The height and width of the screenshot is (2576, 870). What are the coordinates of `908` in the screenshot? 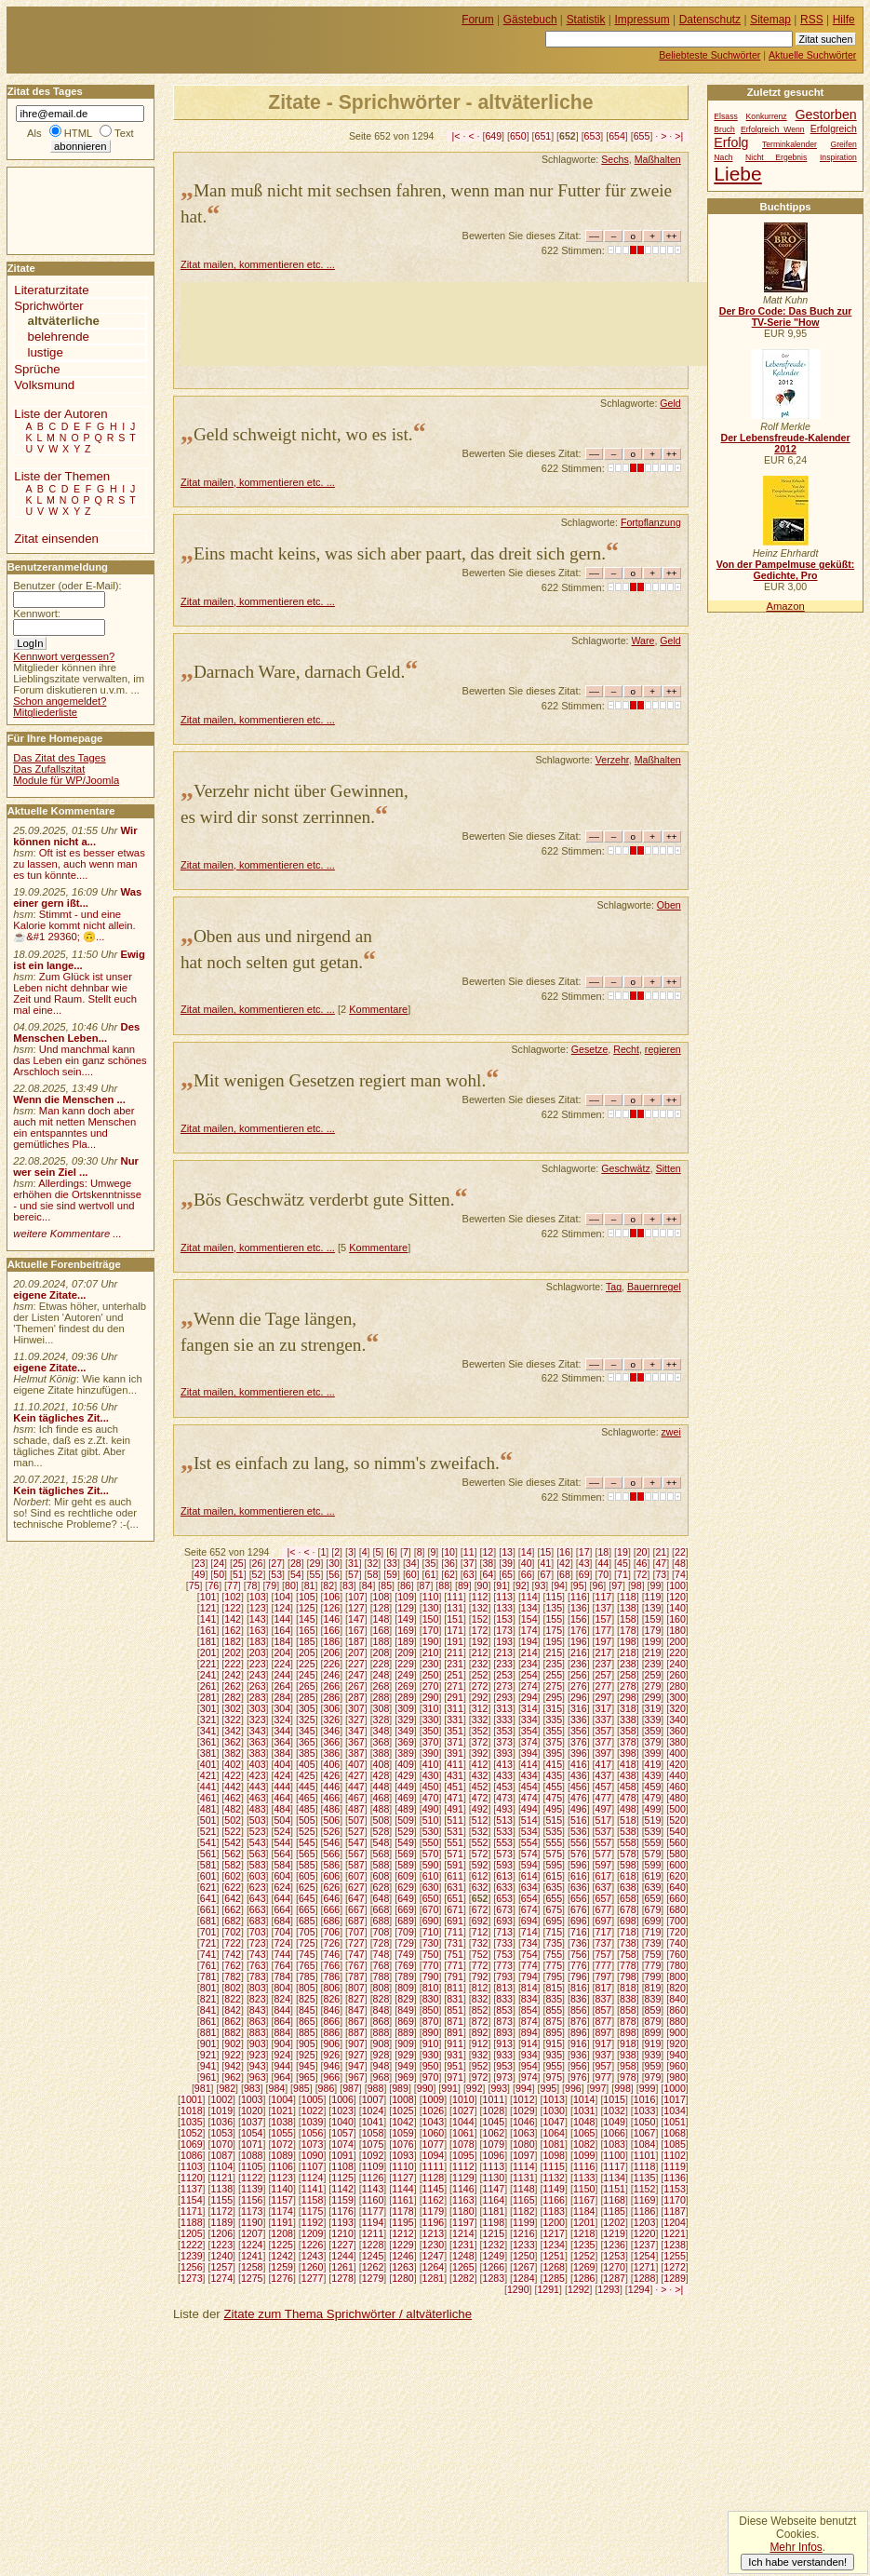 It's located at (381, 2043).